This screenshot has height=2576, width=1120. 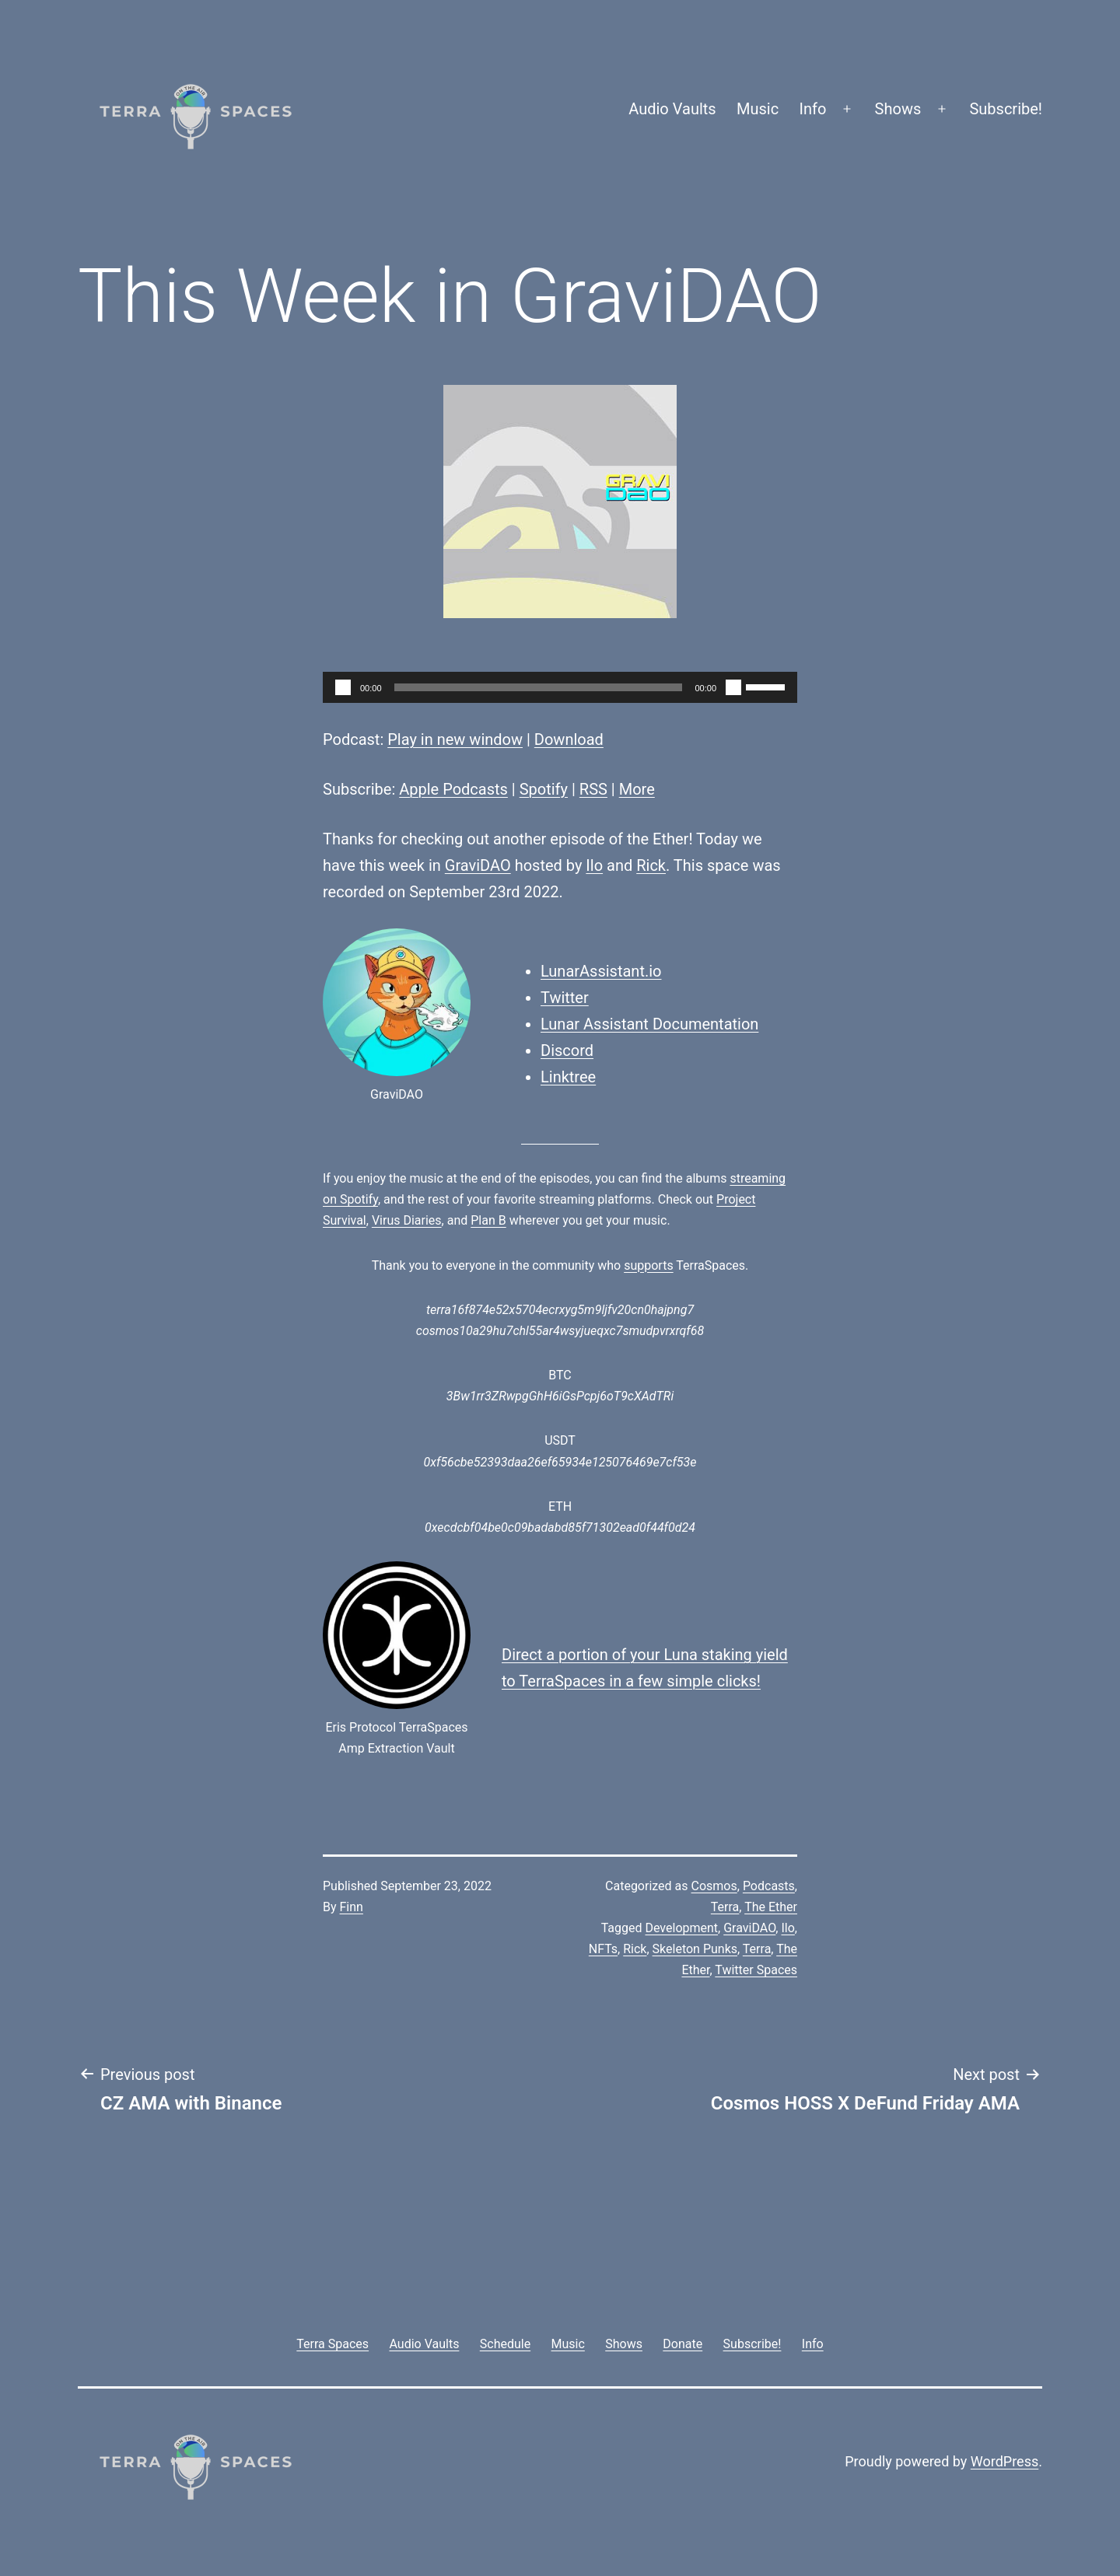 What do you see at coordinates (695, 1949) in the screenshot?
I see `Skeleton Punks` at bounding box center [695, 1949].